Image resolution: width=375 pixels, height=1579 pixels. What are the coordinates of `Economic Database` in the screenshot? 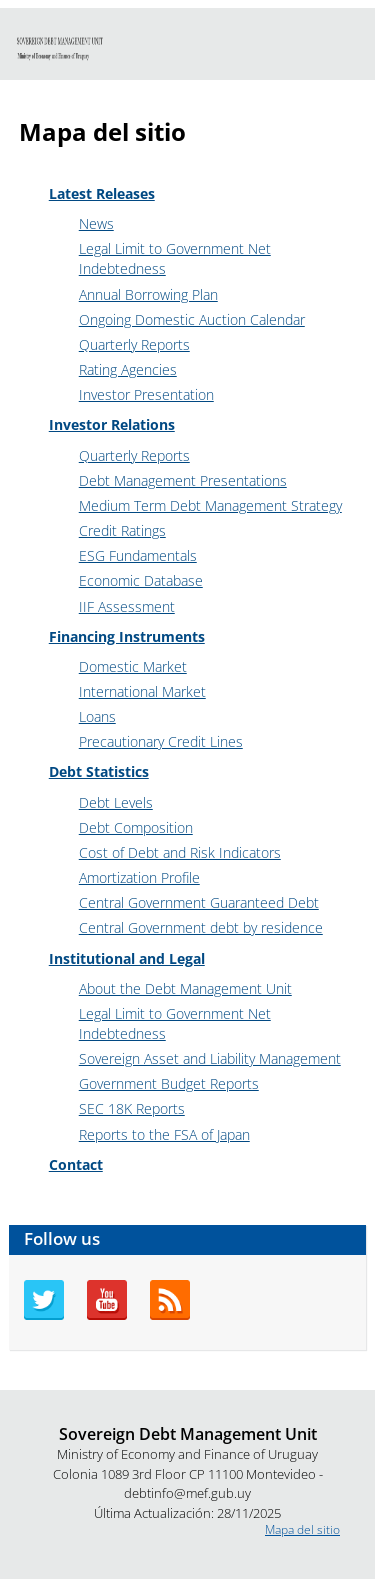 It's located at (141, 580).